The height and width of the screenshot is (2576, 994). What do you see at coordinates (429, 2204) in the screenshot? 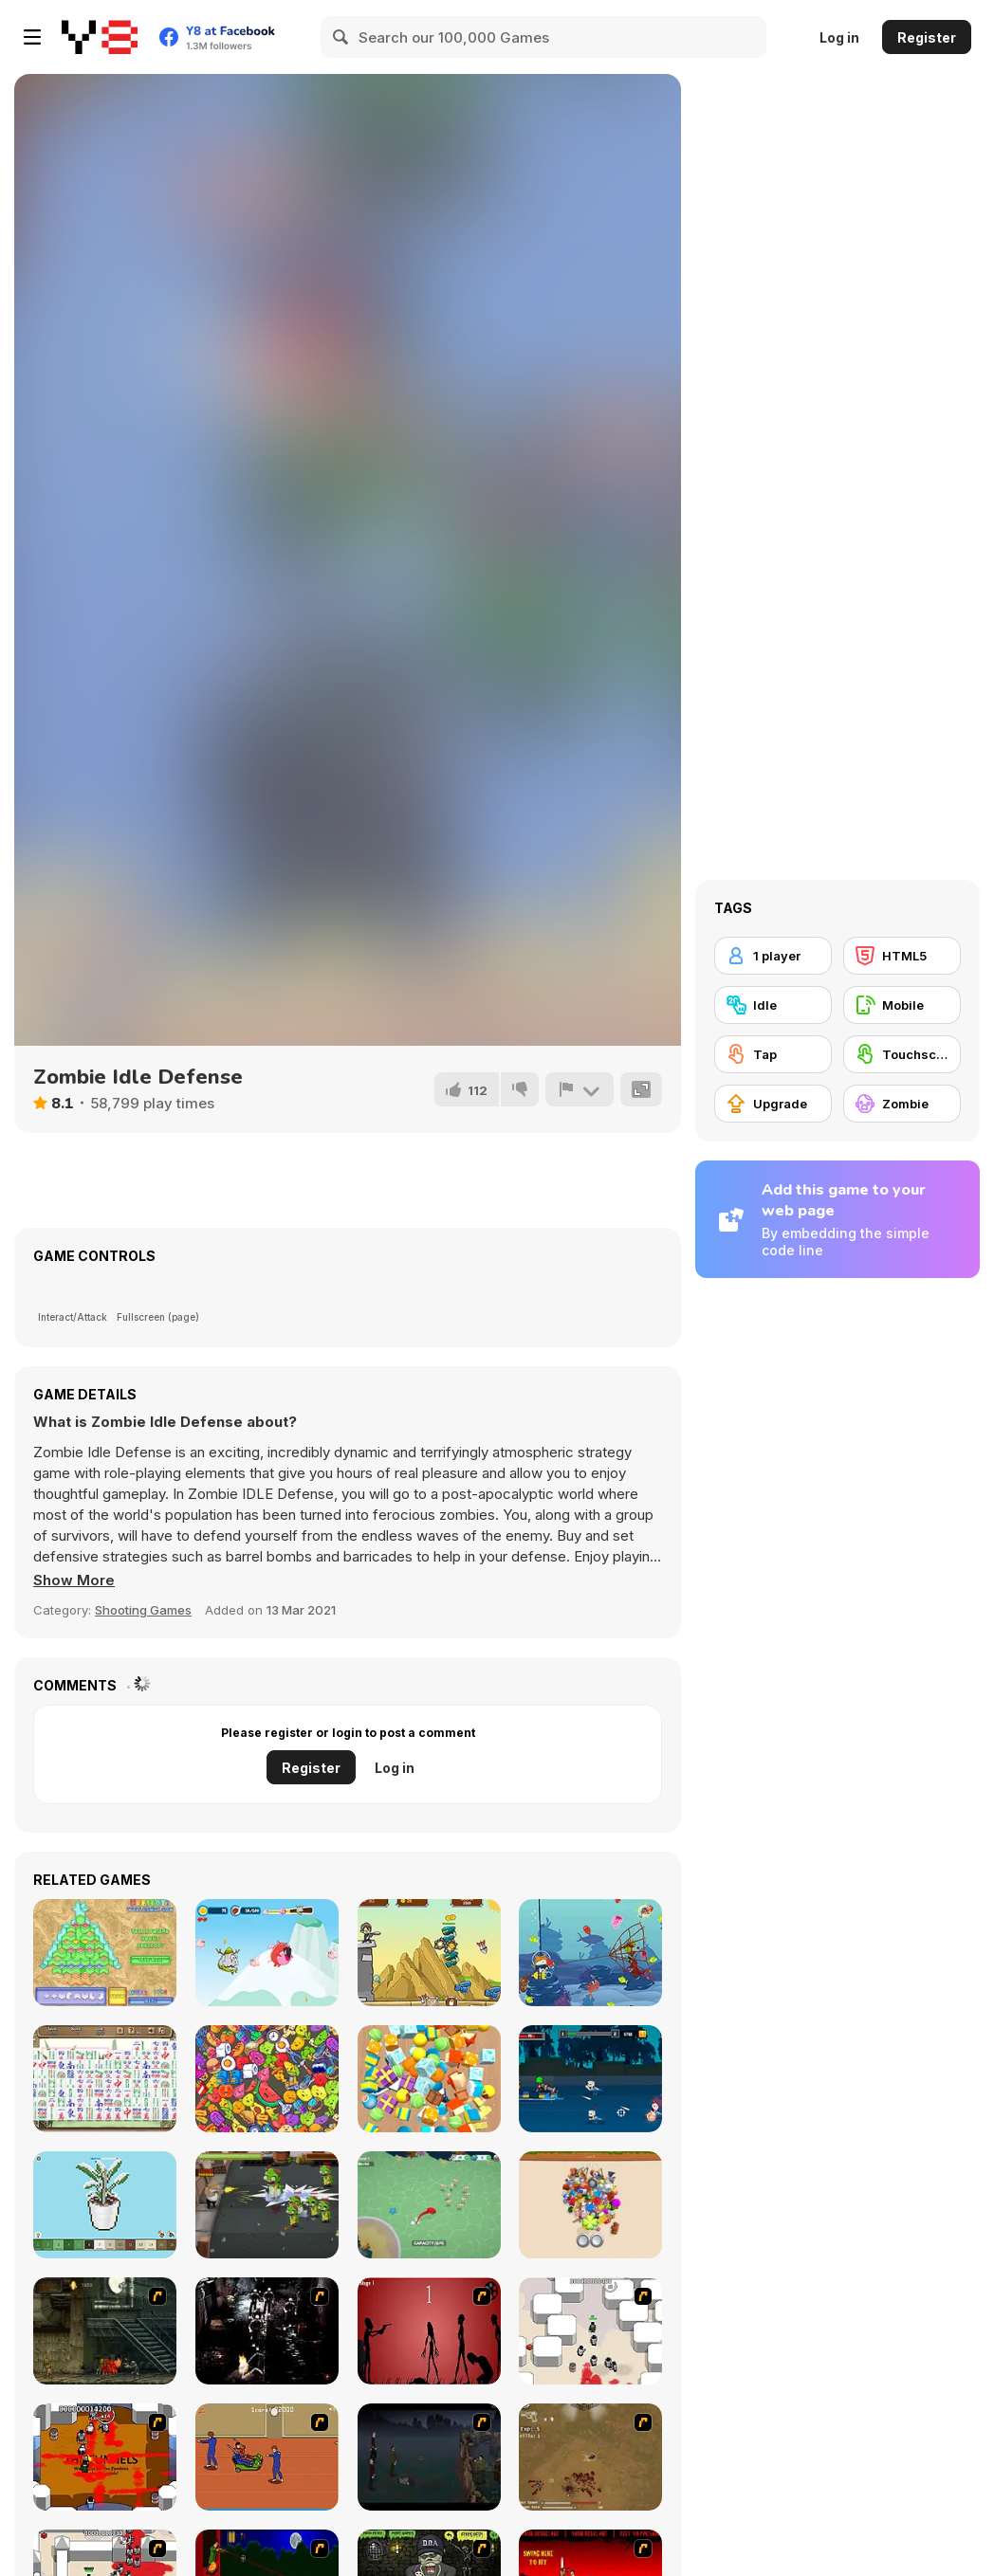
I see `[Octopus Invasion]` at bounding box center [429, 2204].